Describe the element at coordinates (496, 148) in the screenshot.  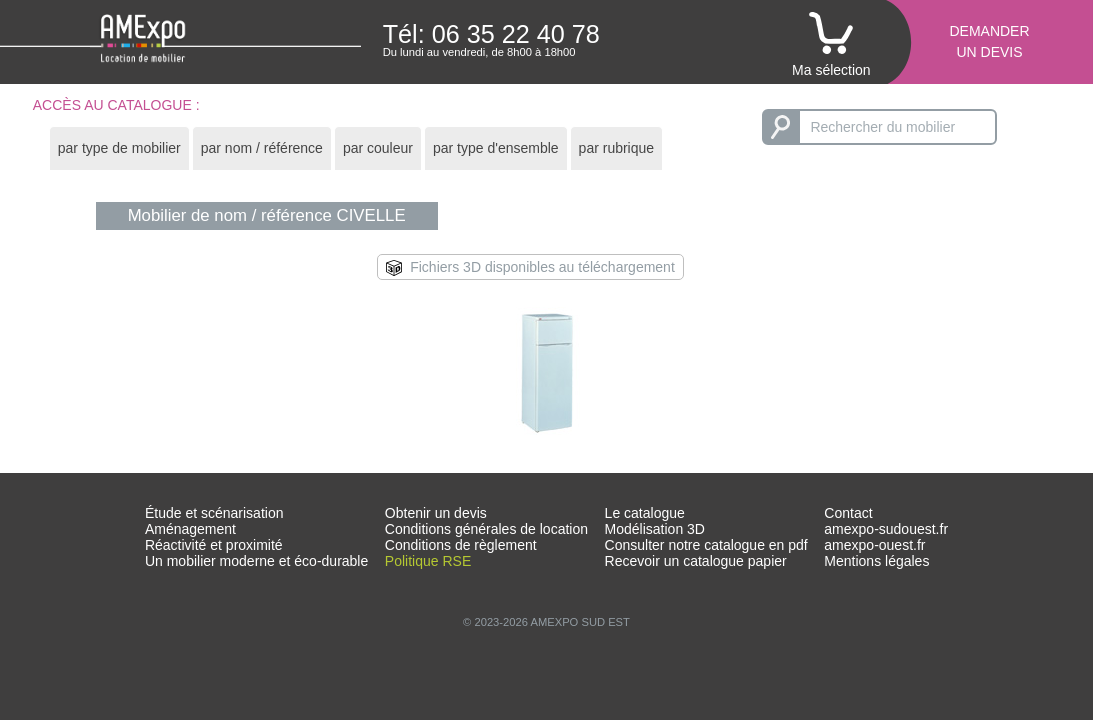
I see `par type d'ensemble [presentation]` at that location.